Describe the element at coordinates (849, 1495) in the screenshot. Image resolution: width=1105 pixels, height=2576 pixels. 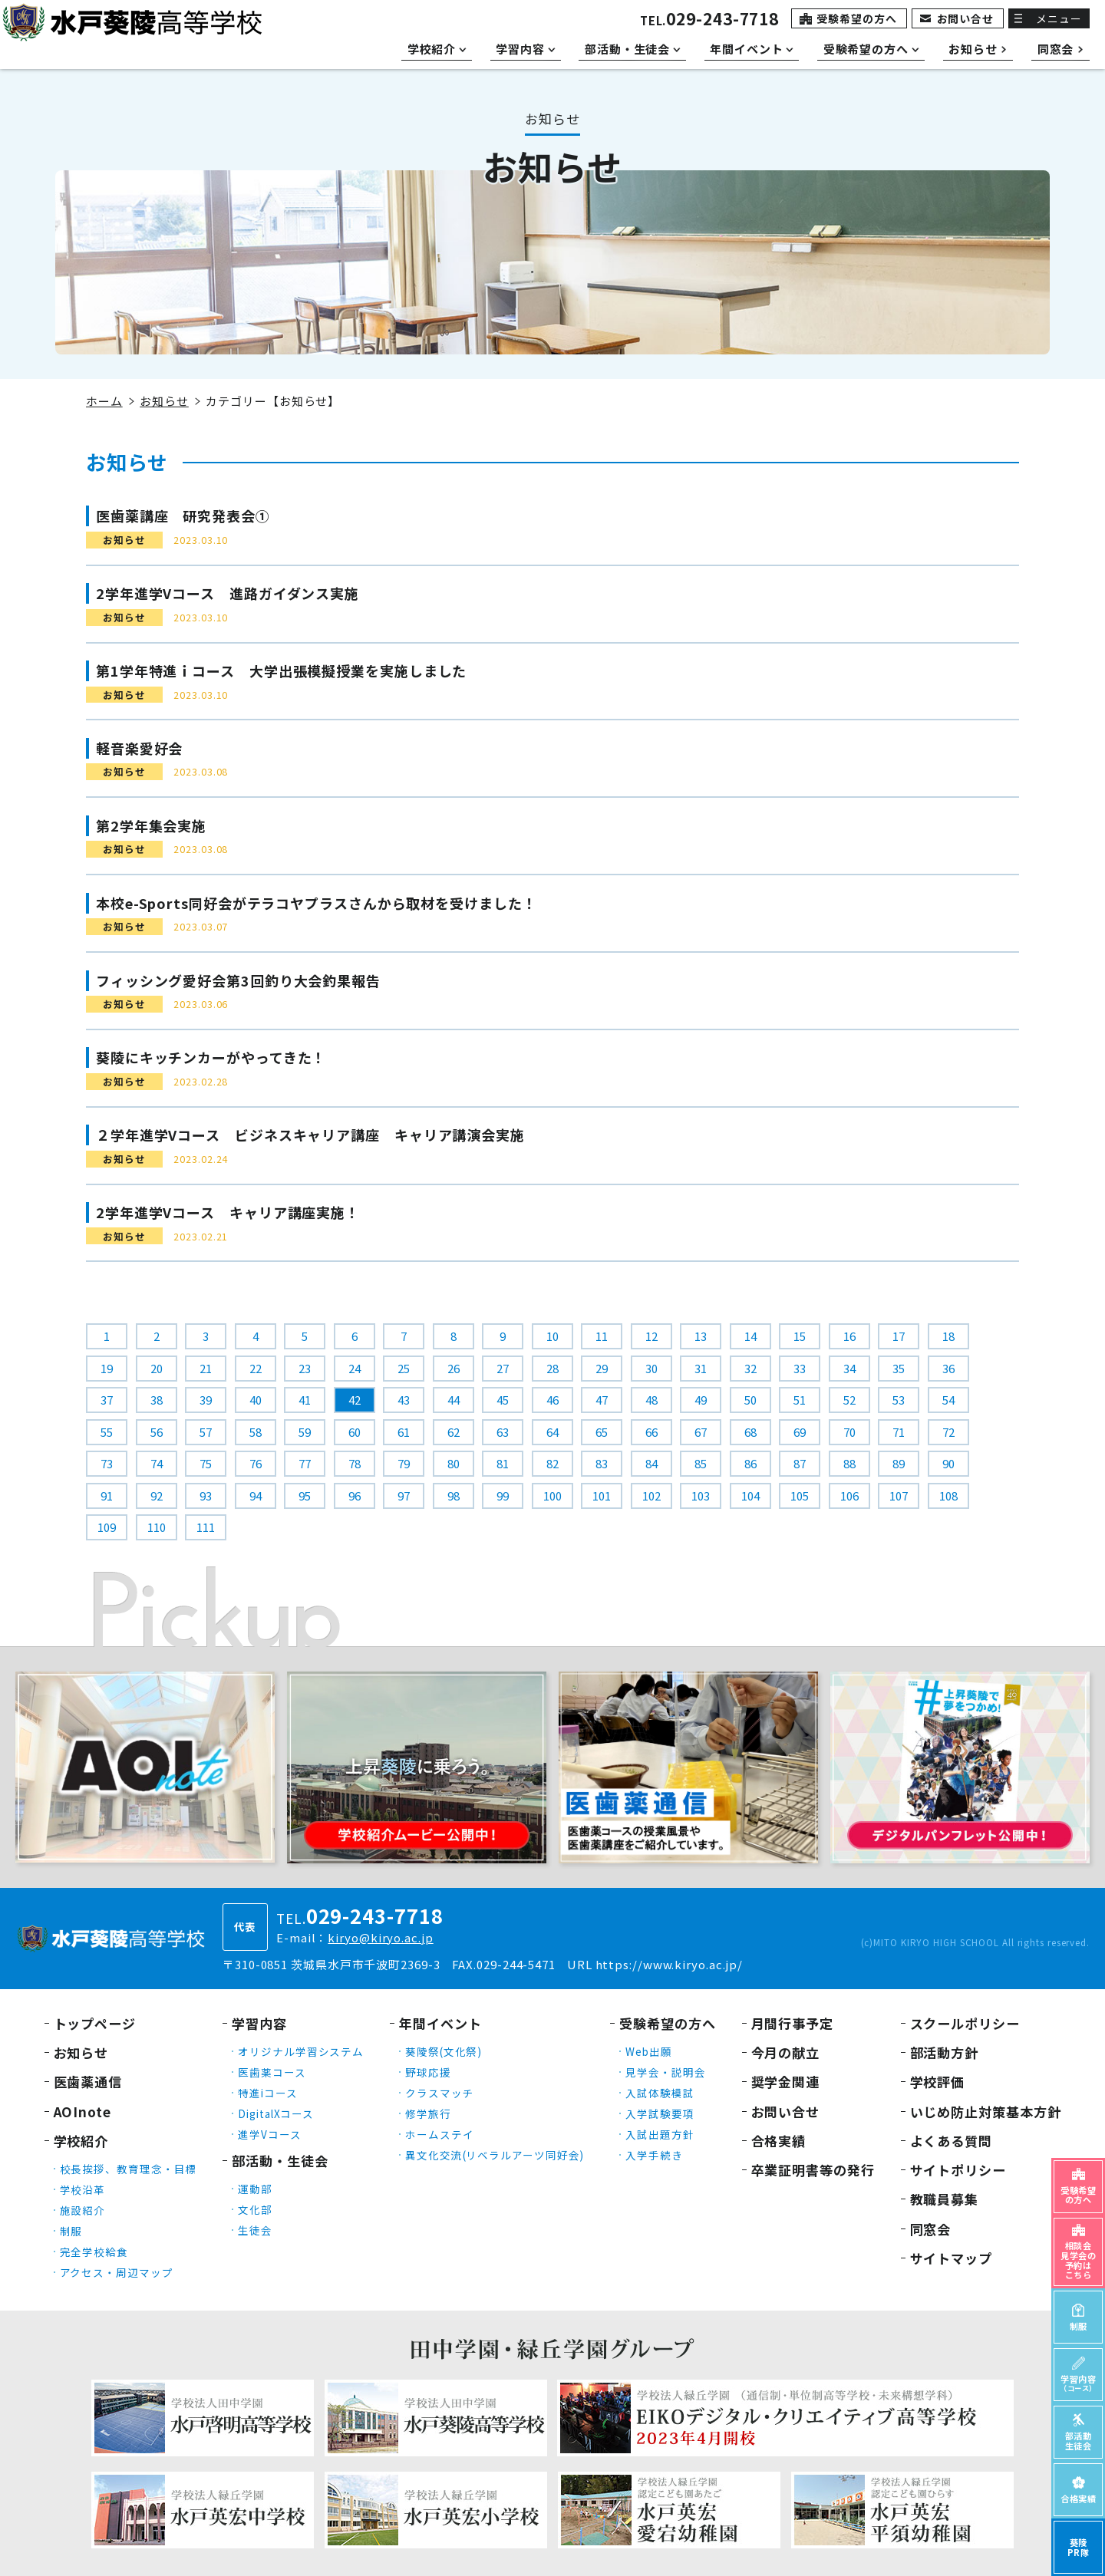
I see `106` at that location.